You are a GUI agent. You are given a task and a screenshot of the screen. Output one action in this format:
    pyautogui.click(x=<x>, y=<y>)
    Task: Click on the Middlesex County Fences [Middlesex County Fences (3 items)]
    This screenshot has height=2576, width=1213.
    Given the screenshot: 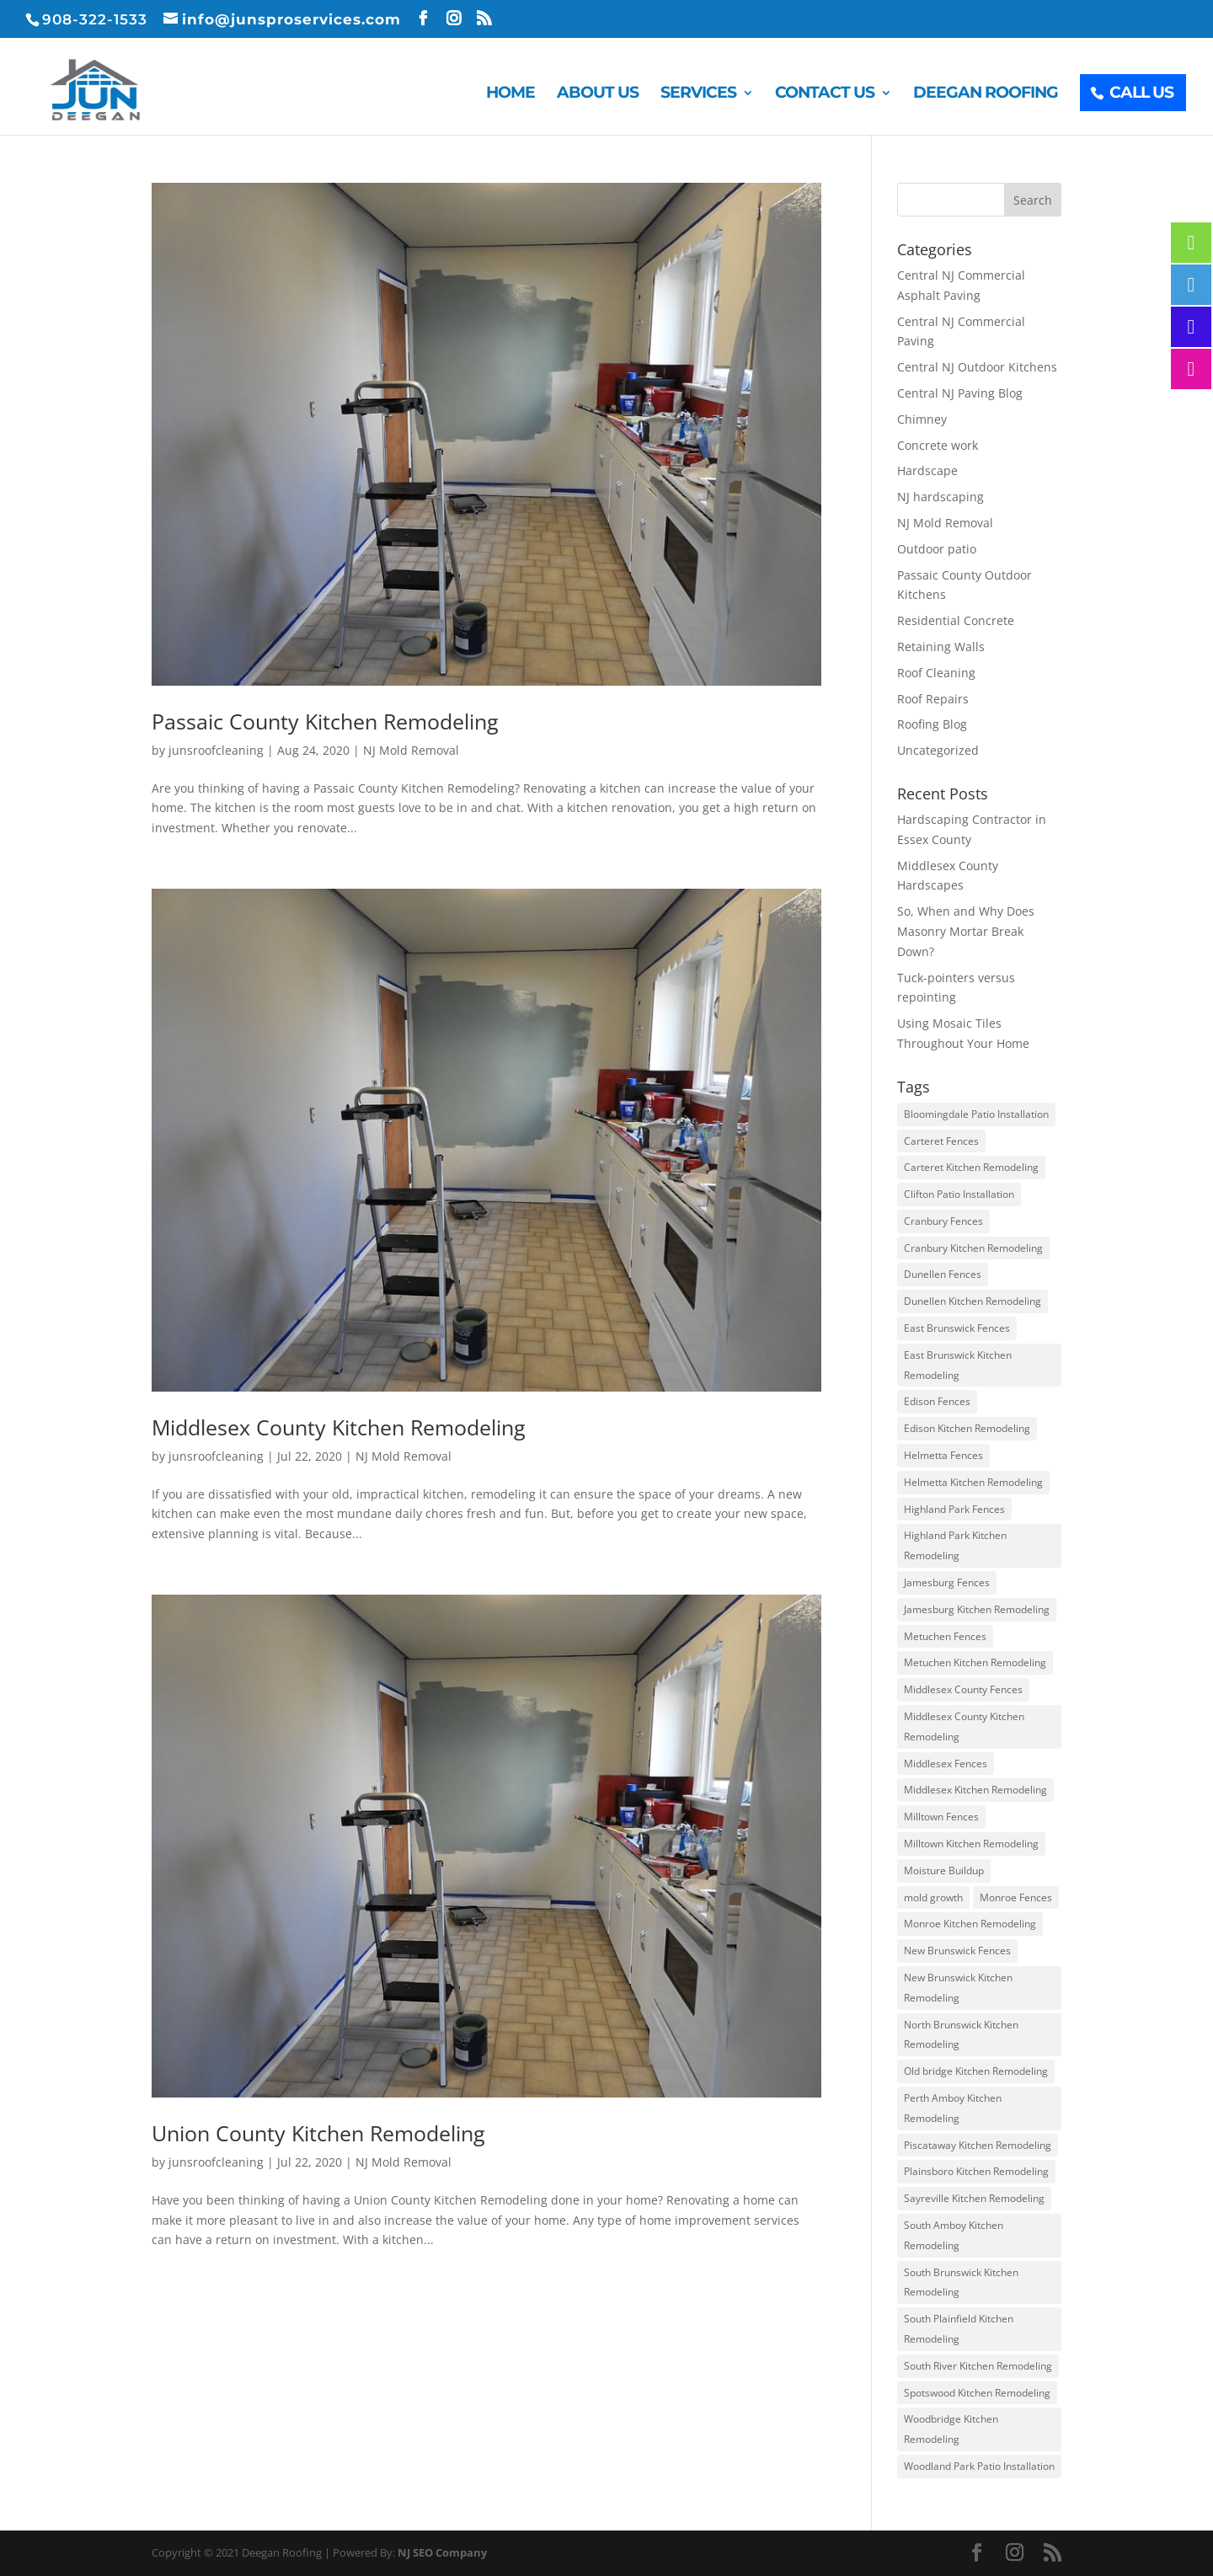 What is the action you would take?
    pyautogui.click(x=963, y=1689)
    